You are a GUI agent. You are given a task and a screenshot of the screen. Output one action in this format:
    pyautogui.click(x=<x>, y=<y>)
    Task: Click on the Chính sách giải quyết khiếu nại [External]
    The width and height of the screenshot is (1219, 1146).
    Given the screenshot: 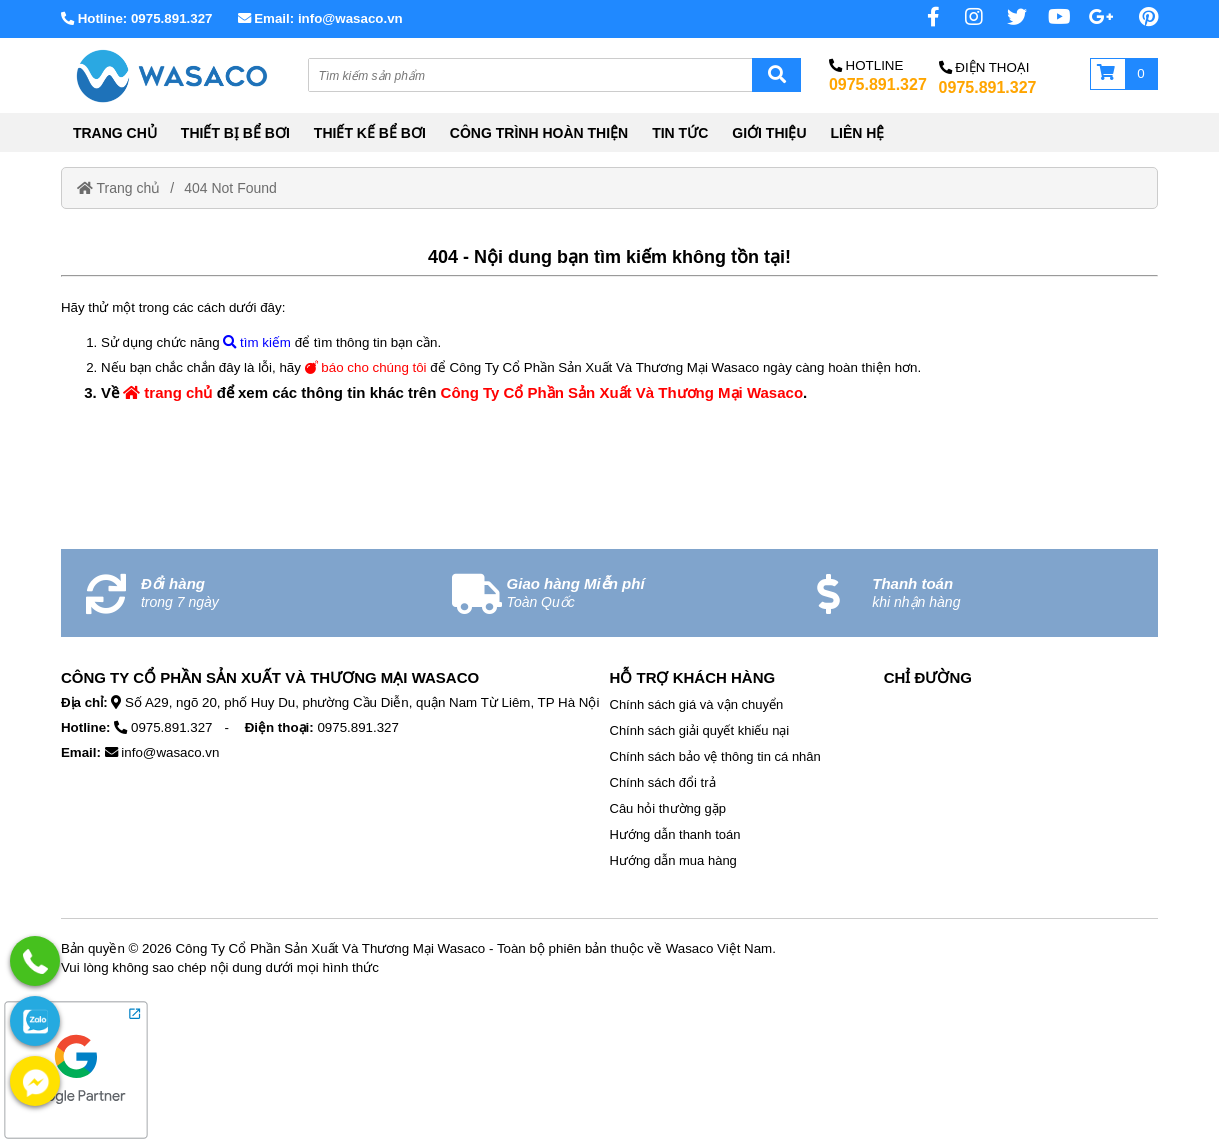 What is the action you would take?
    pyautogui.click(x=700, y=730)
    